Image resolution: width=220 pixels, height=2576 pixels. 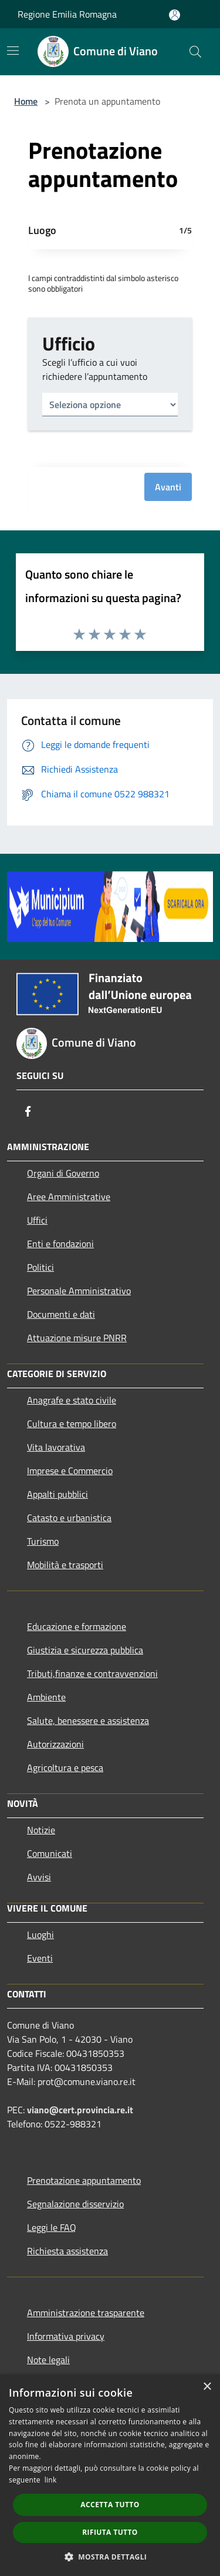 What do you see at coordinates (79, 1291) in the screenshot?
I see `Personale Amministrativo` at bounding box center [79, 1291].